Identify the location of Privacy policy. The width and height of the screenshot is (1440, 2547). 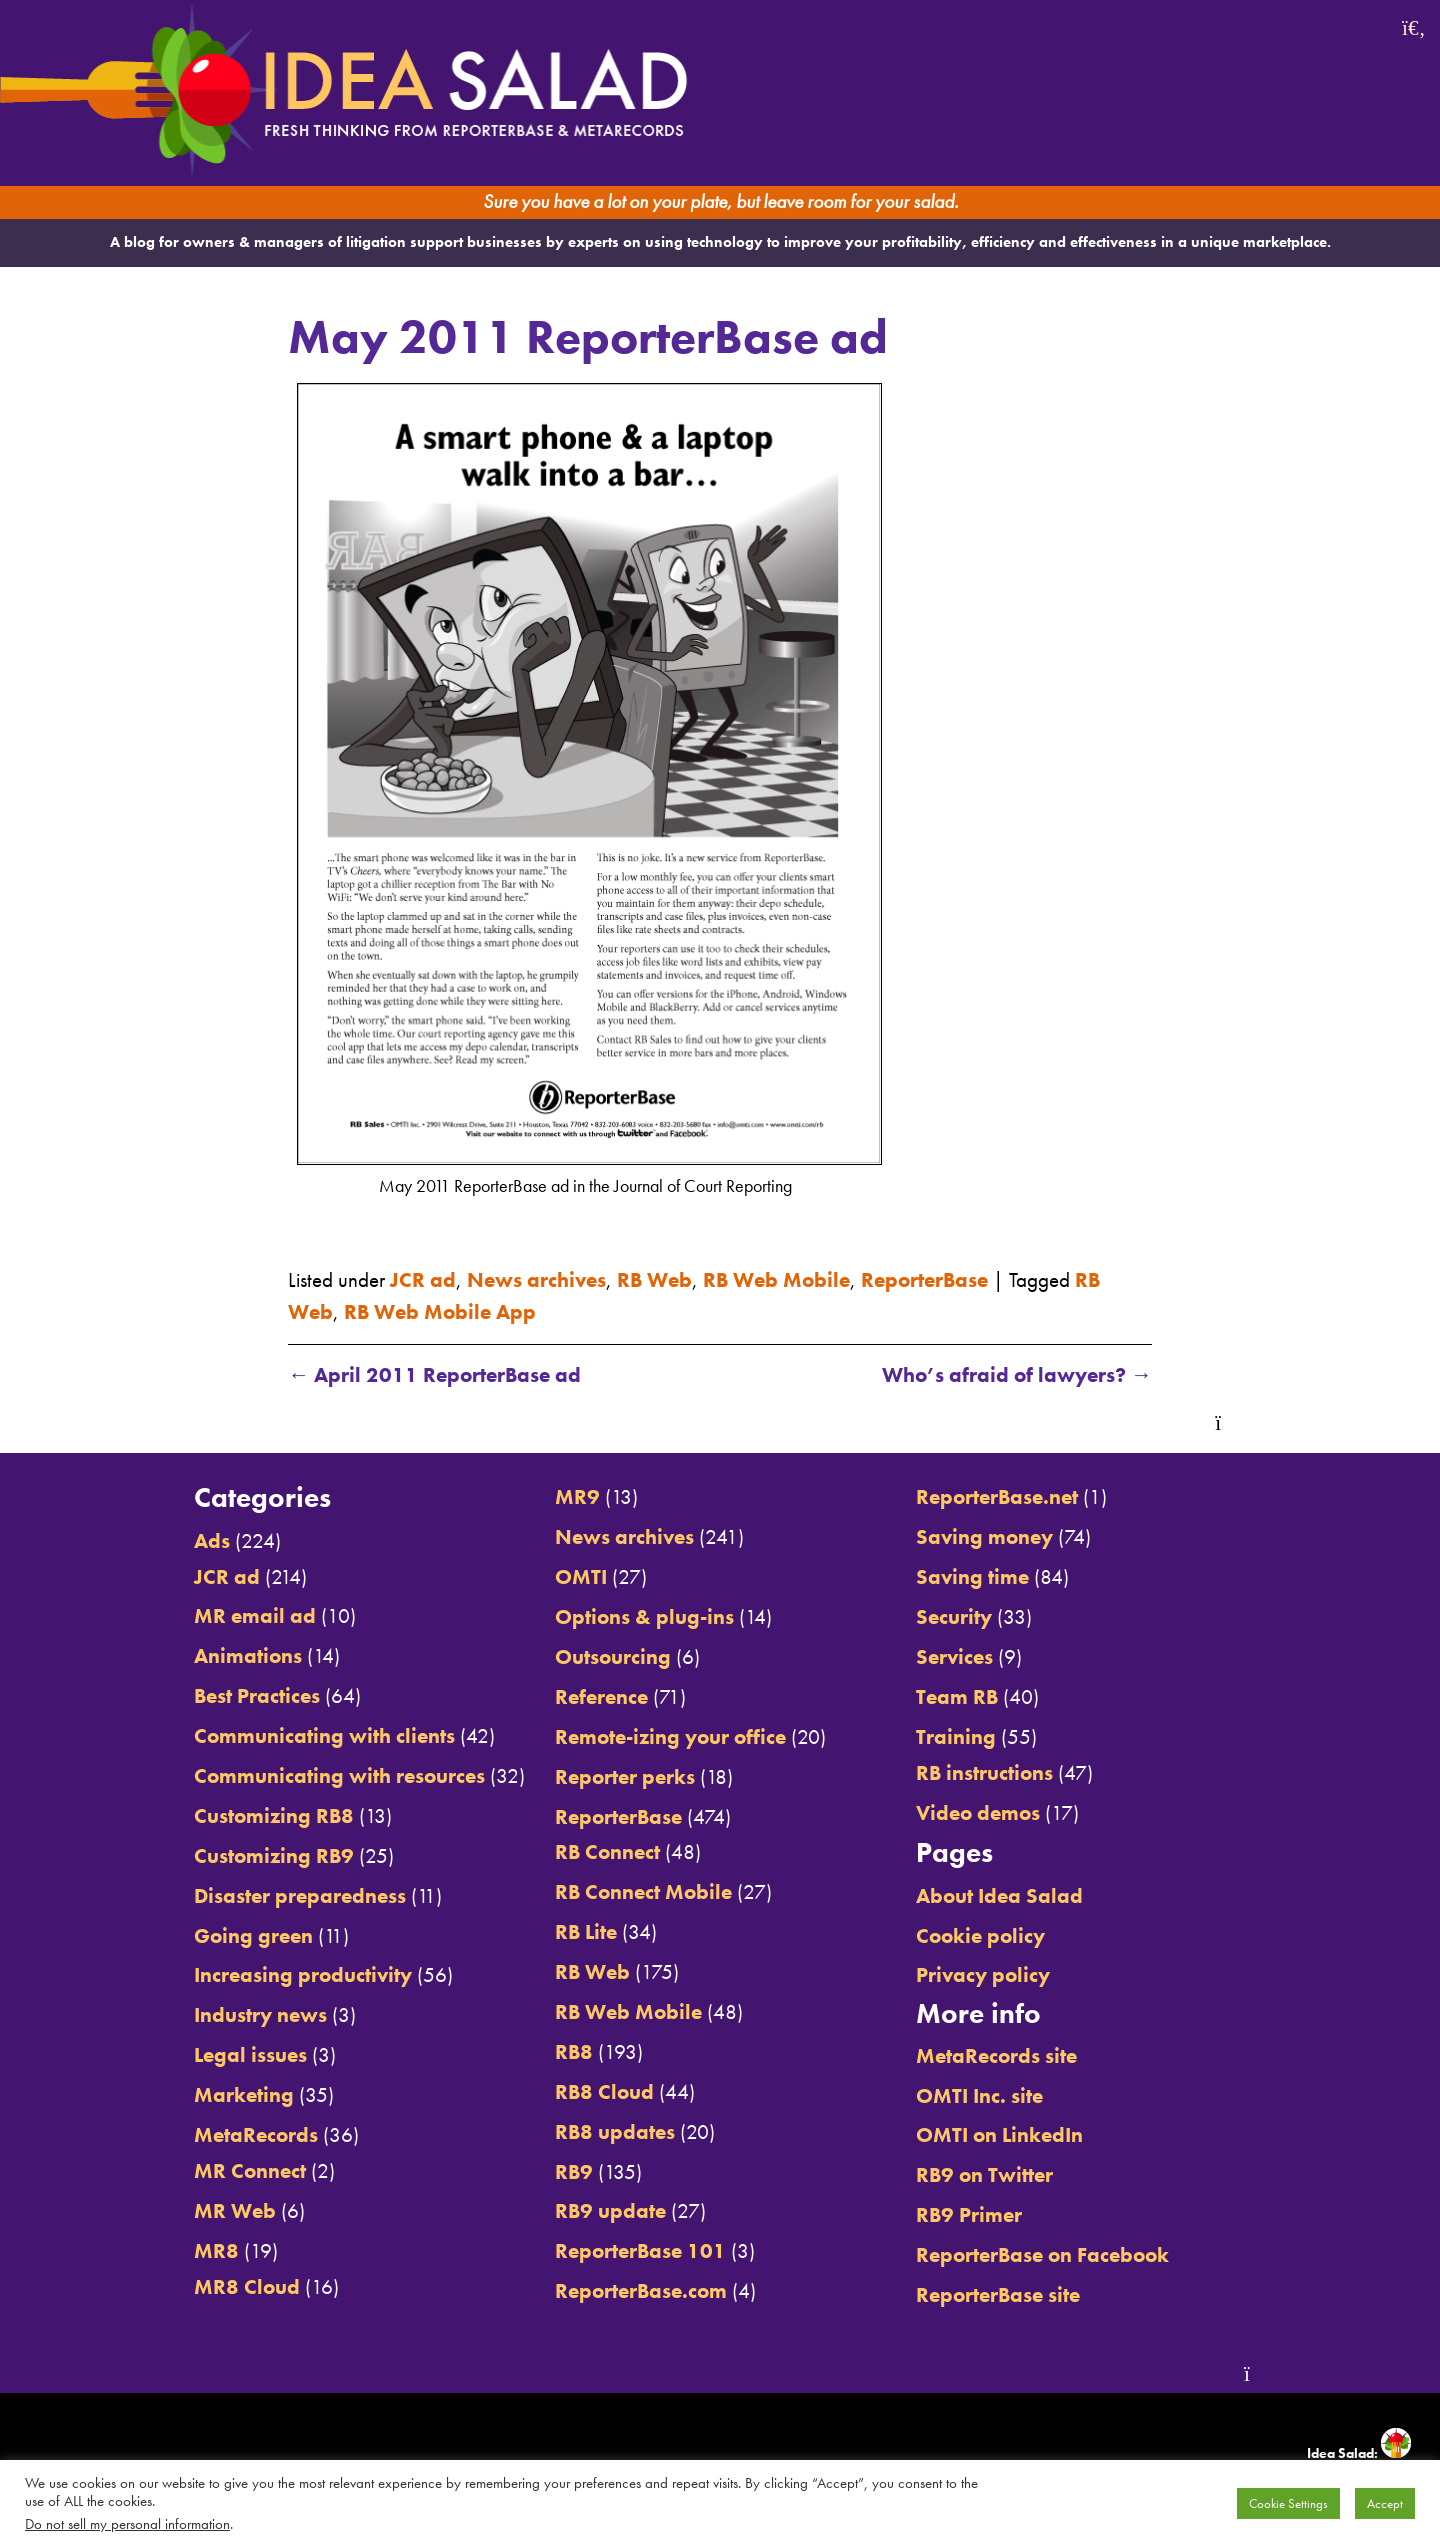
(983, 1974).